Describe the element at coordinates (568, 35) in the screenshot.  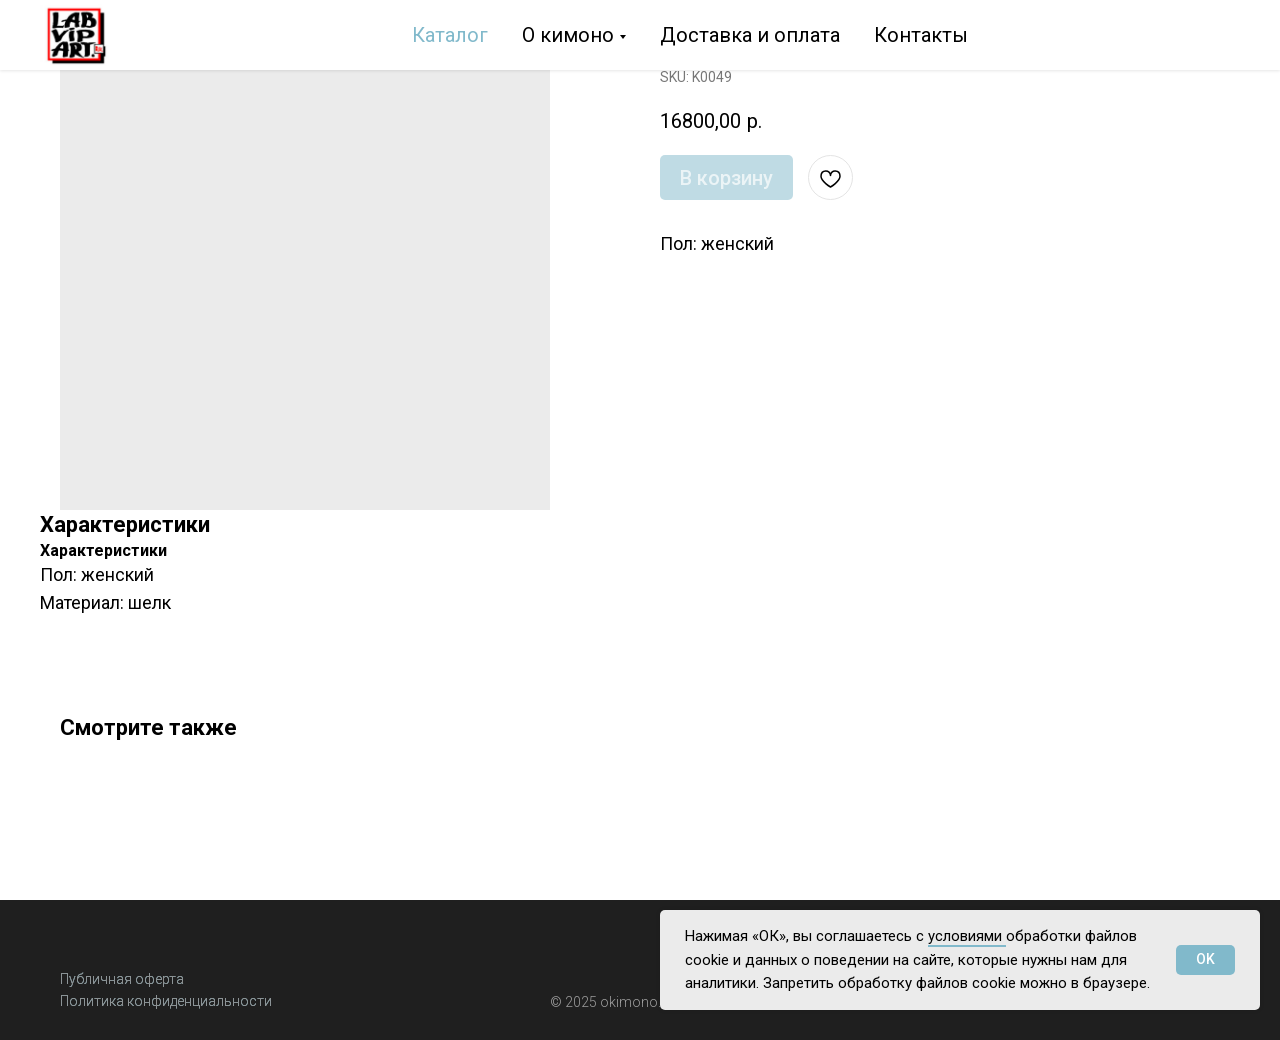
I see `О кимоно [button]` at that location.